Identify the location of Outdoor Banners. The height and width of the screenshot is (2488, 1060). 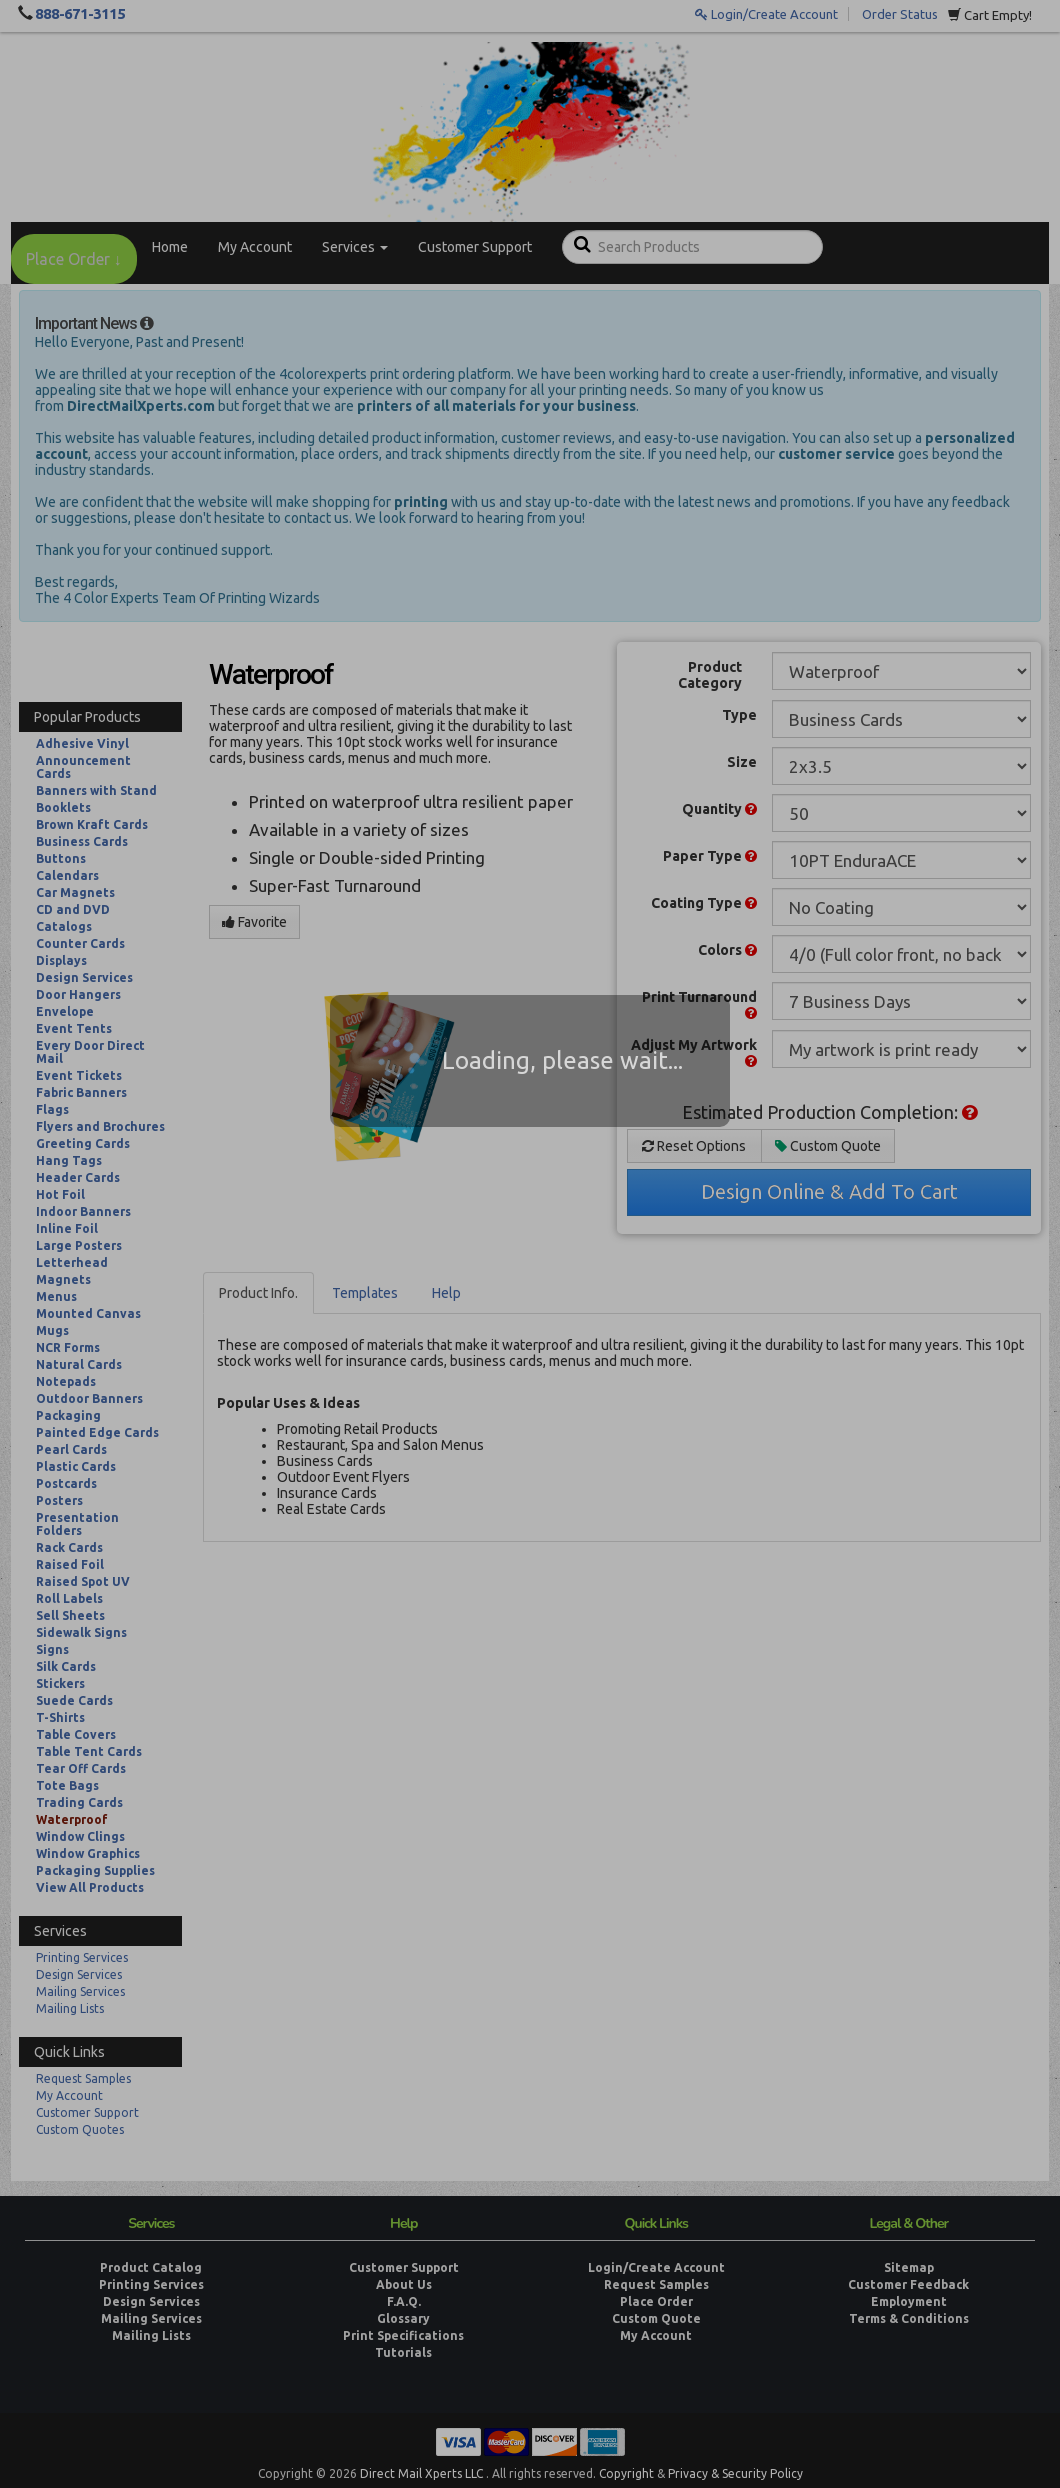
(89, 1398).